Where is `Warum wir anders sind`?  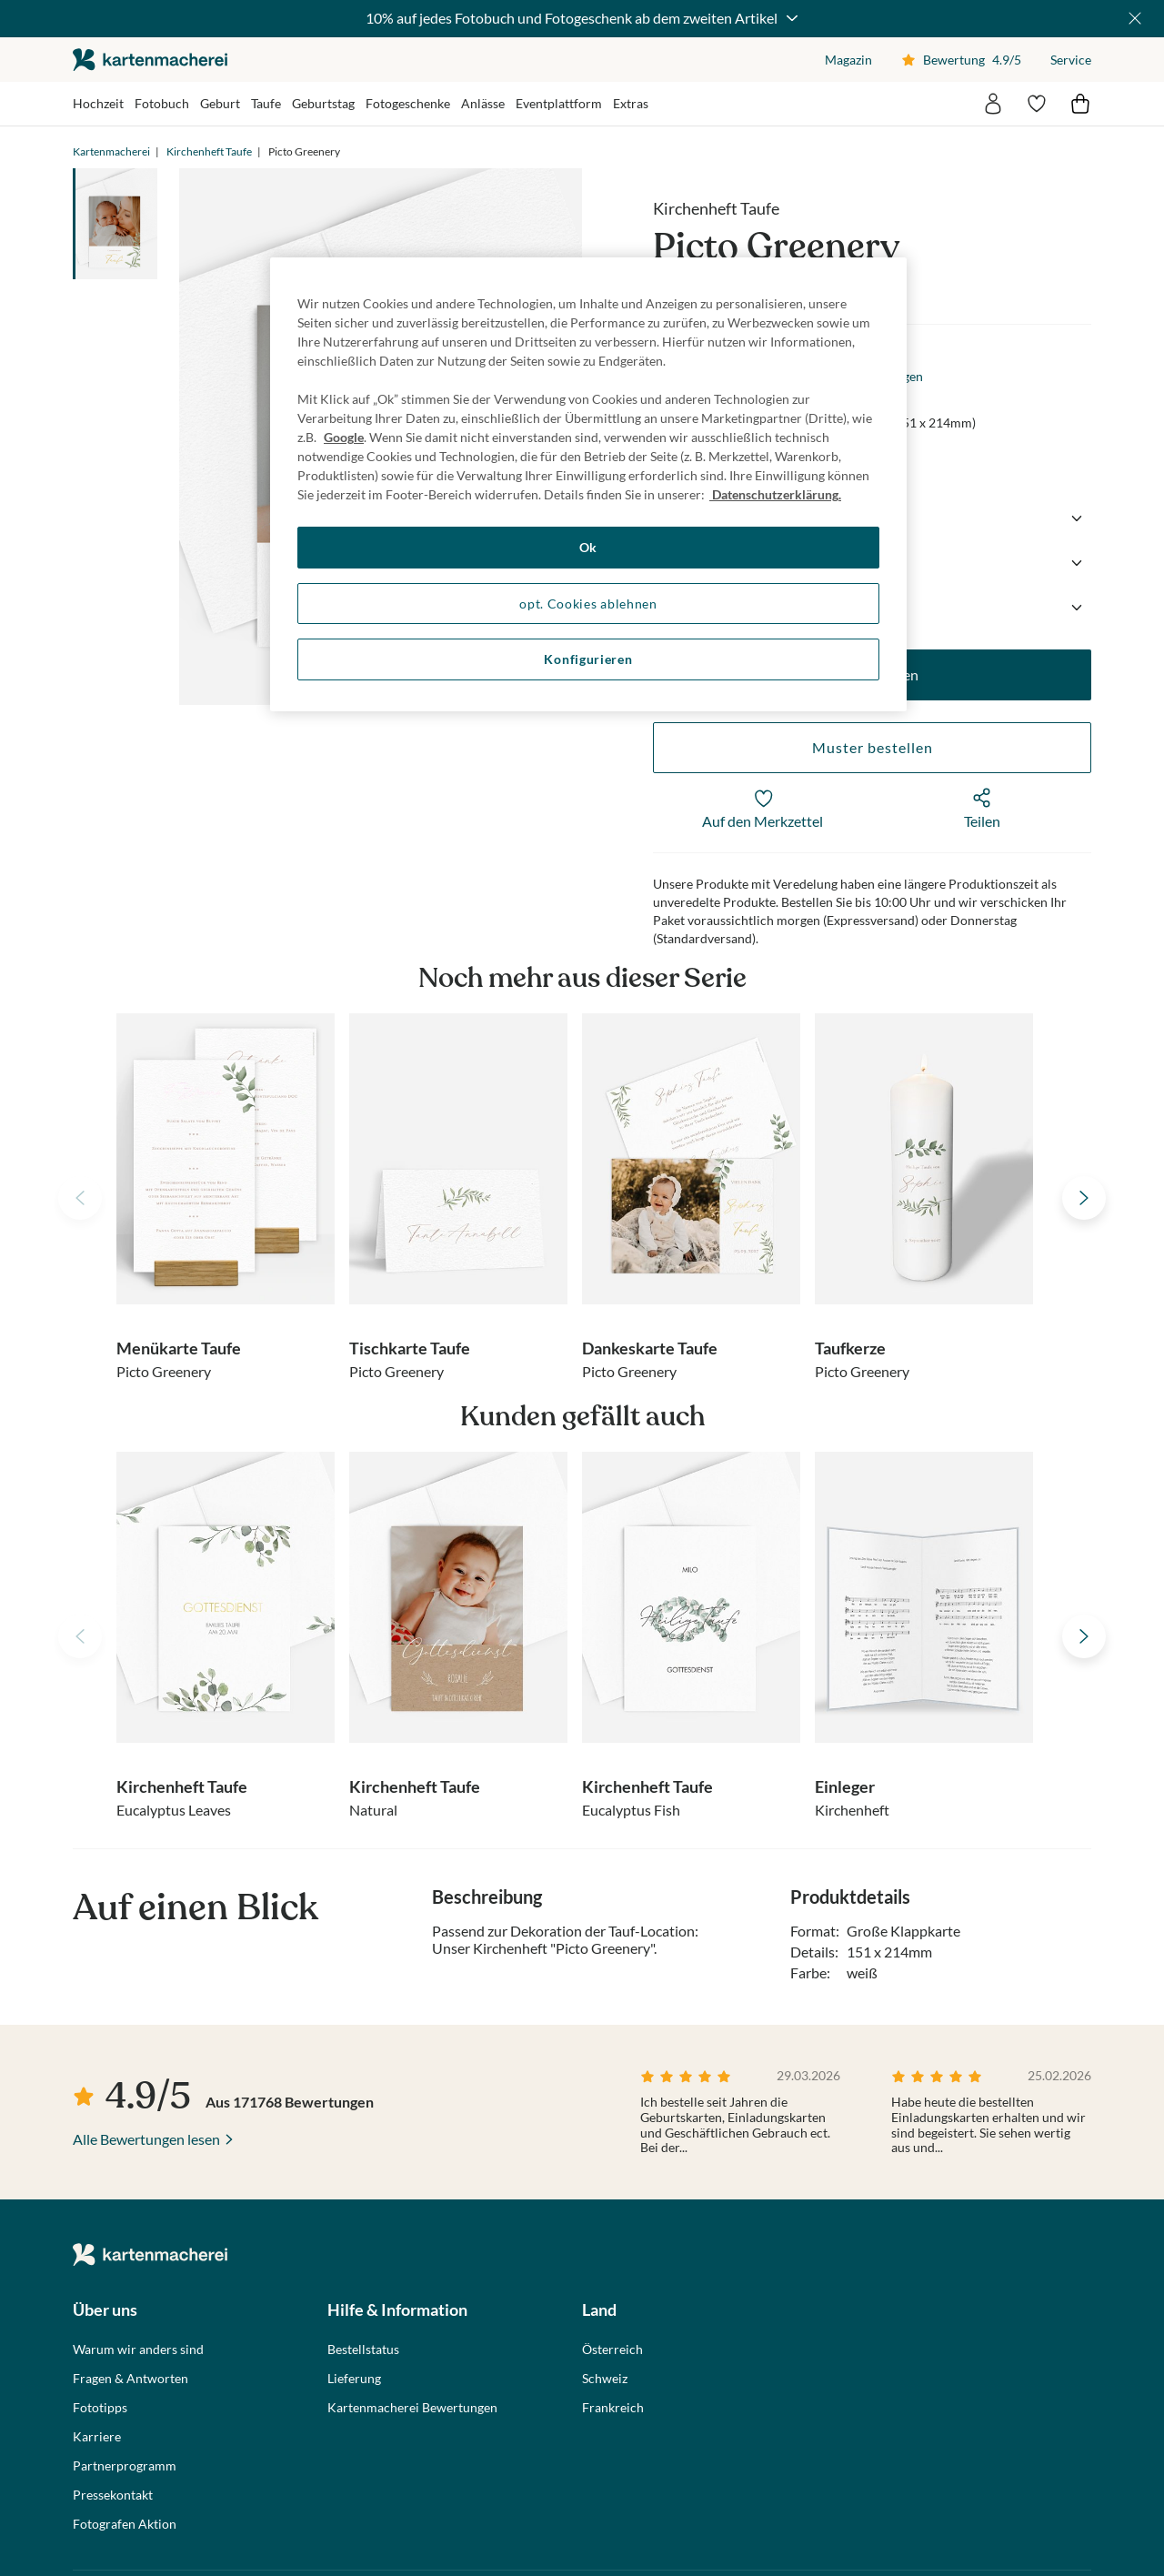
Warum wir anders sind is located at coordinates (138, 2349).